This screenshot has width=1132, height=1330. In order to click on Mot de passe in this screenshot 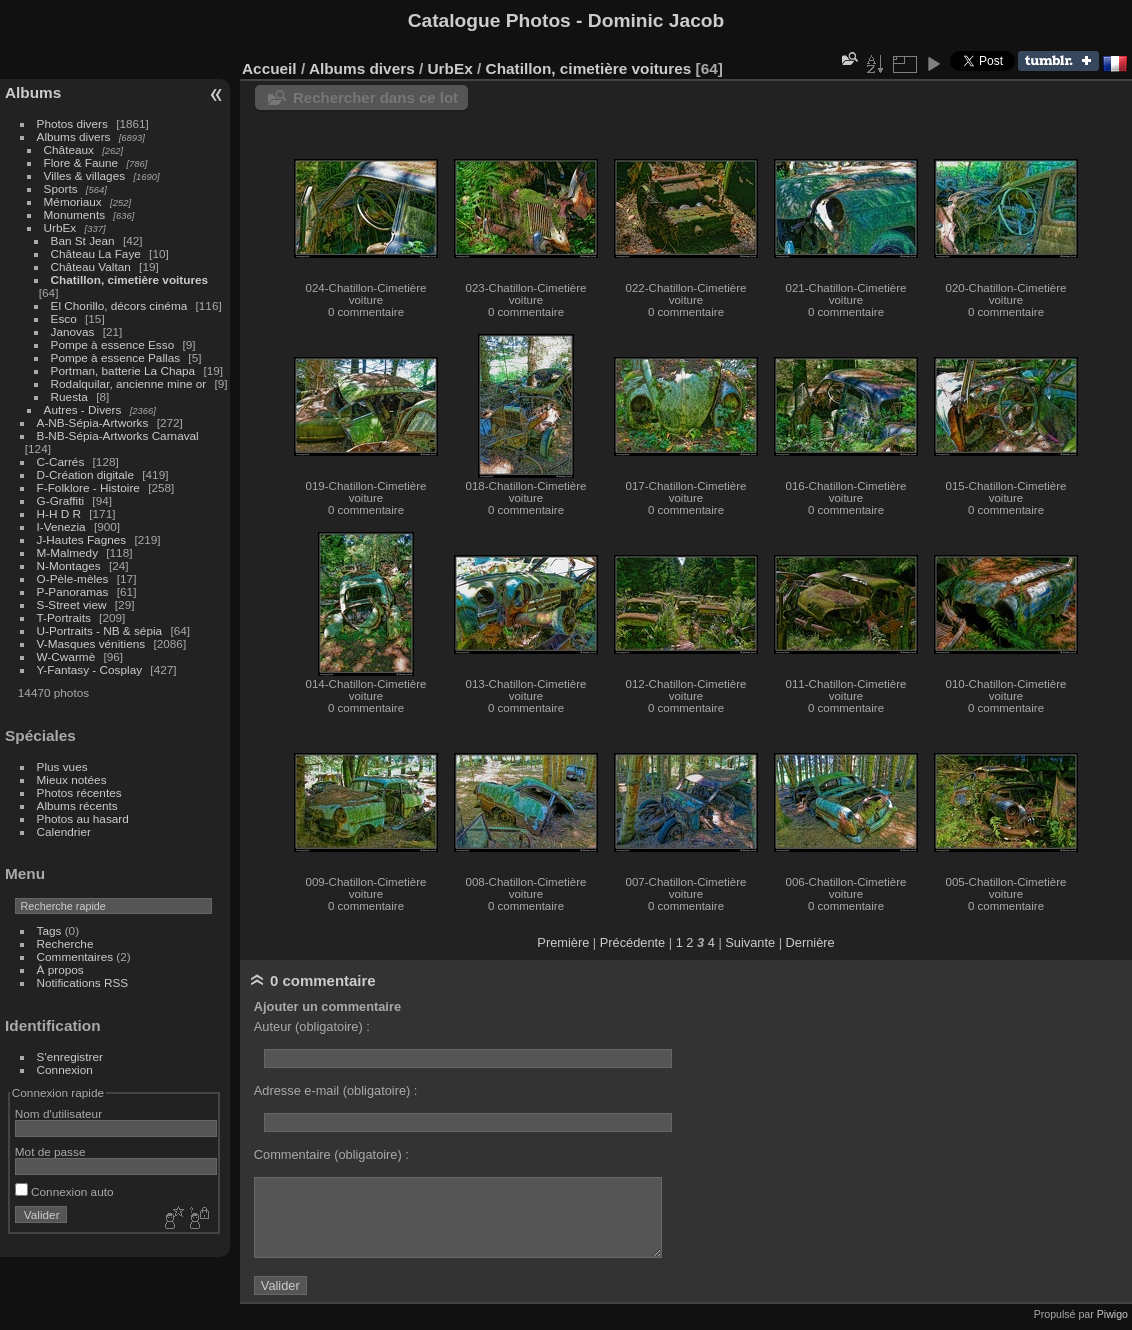, I will do `click(50, 1151)`.